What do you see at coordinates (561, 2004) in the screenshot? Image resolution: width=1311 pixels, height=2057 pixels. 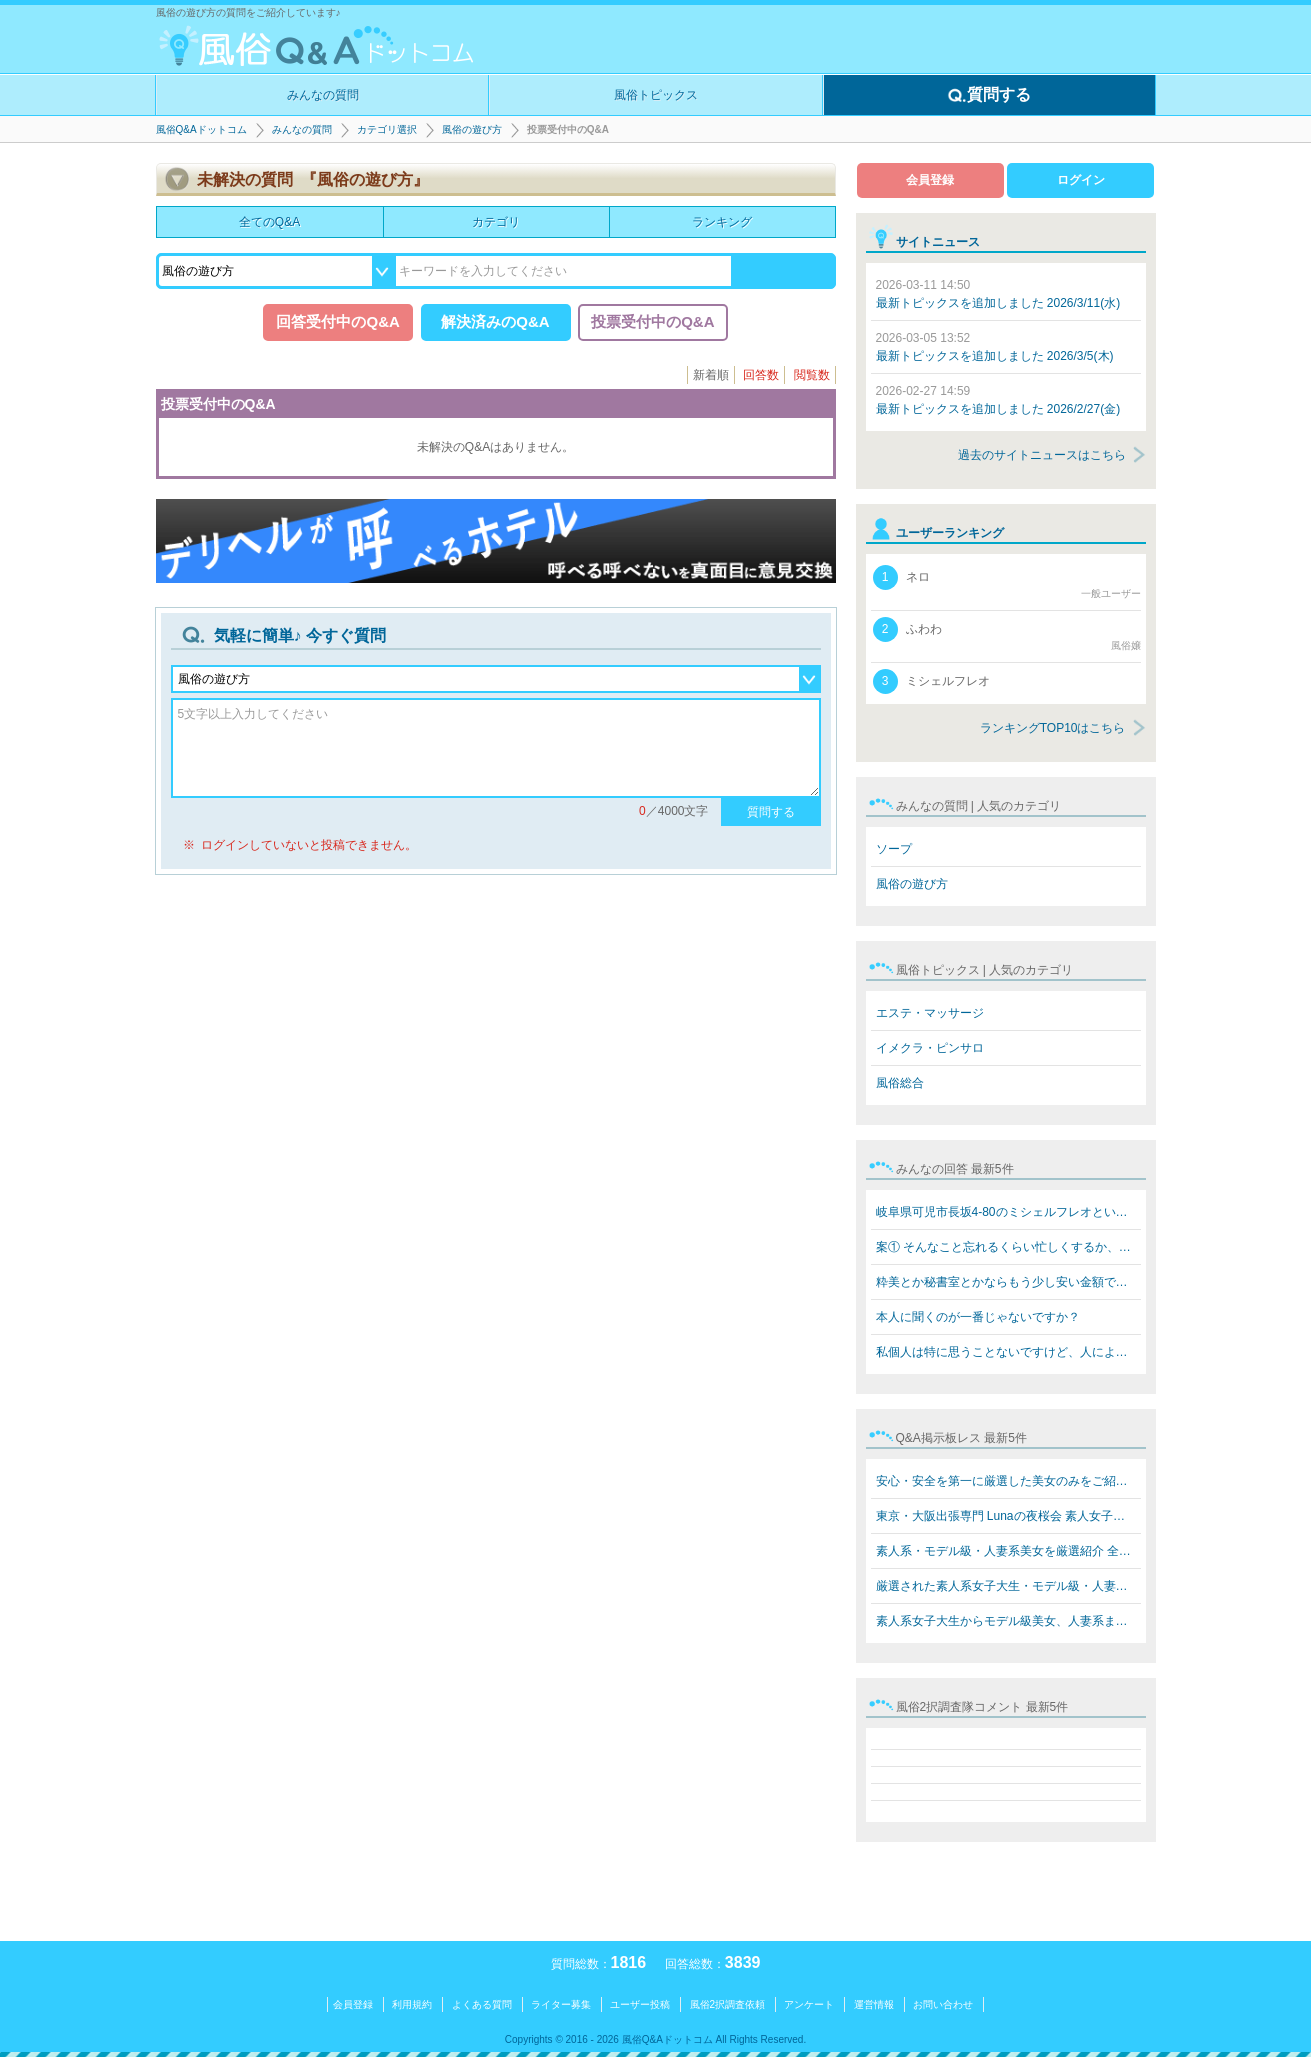 I see `ライター募集` at bounding box center [561, 2004].